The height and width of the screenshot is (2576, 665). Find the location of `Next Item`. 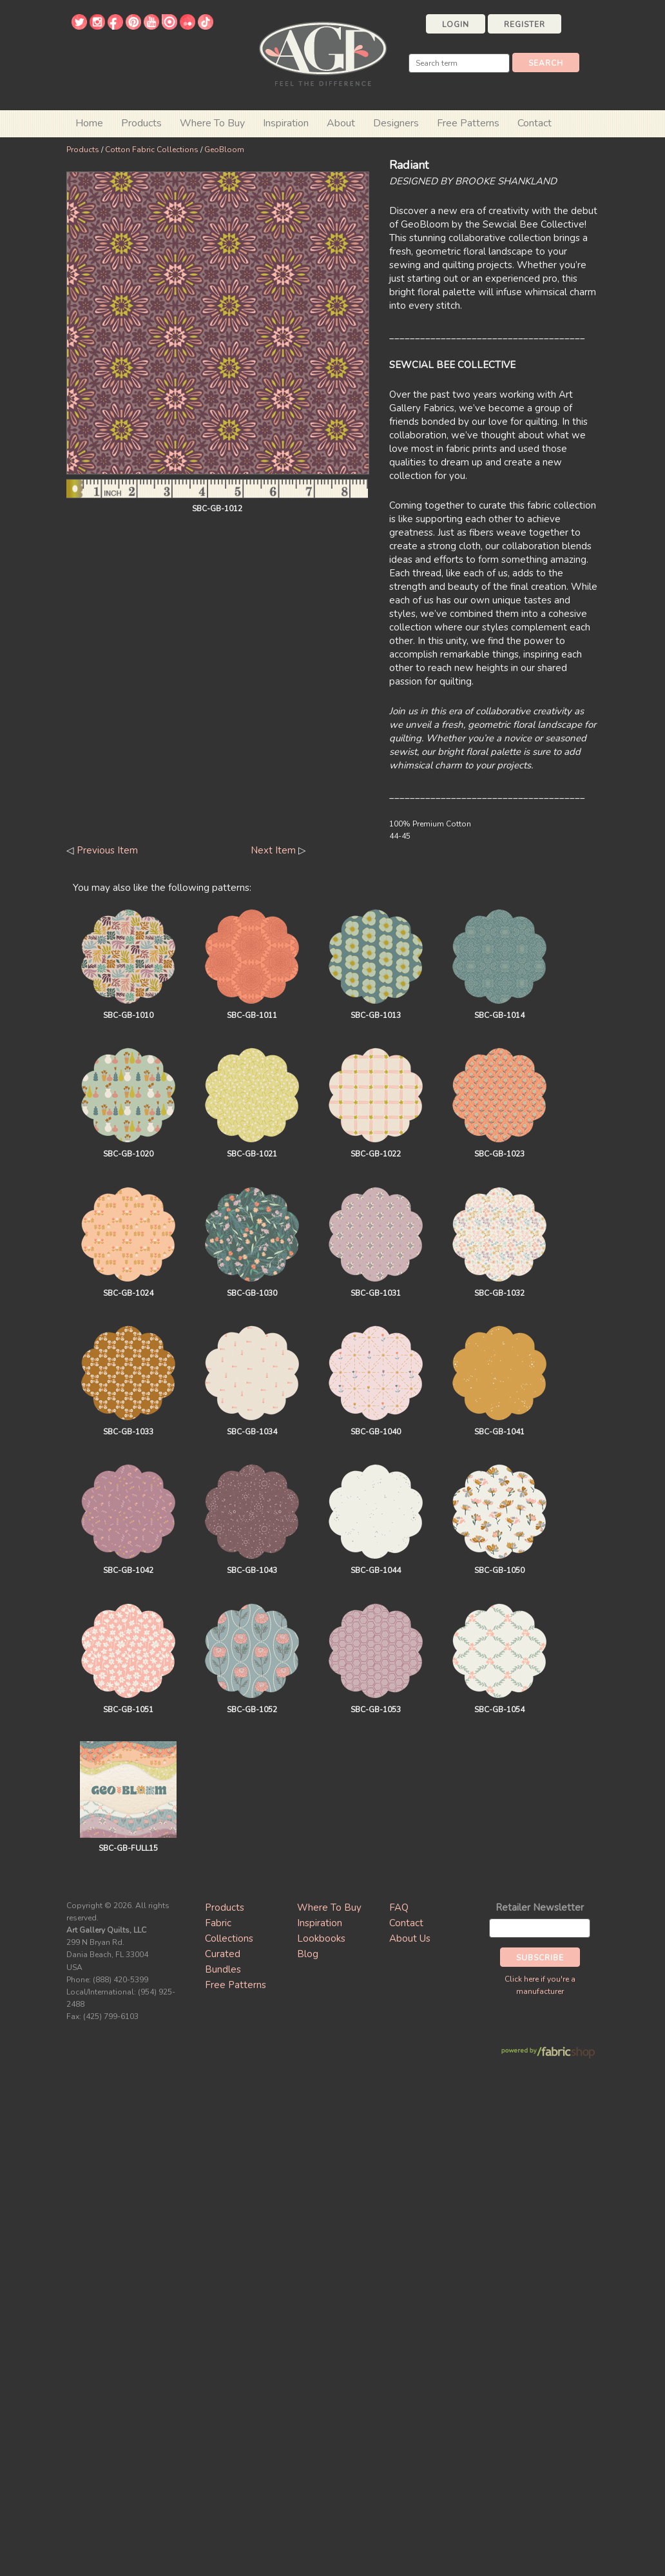

Next Item is located at coordinates (273, 850).